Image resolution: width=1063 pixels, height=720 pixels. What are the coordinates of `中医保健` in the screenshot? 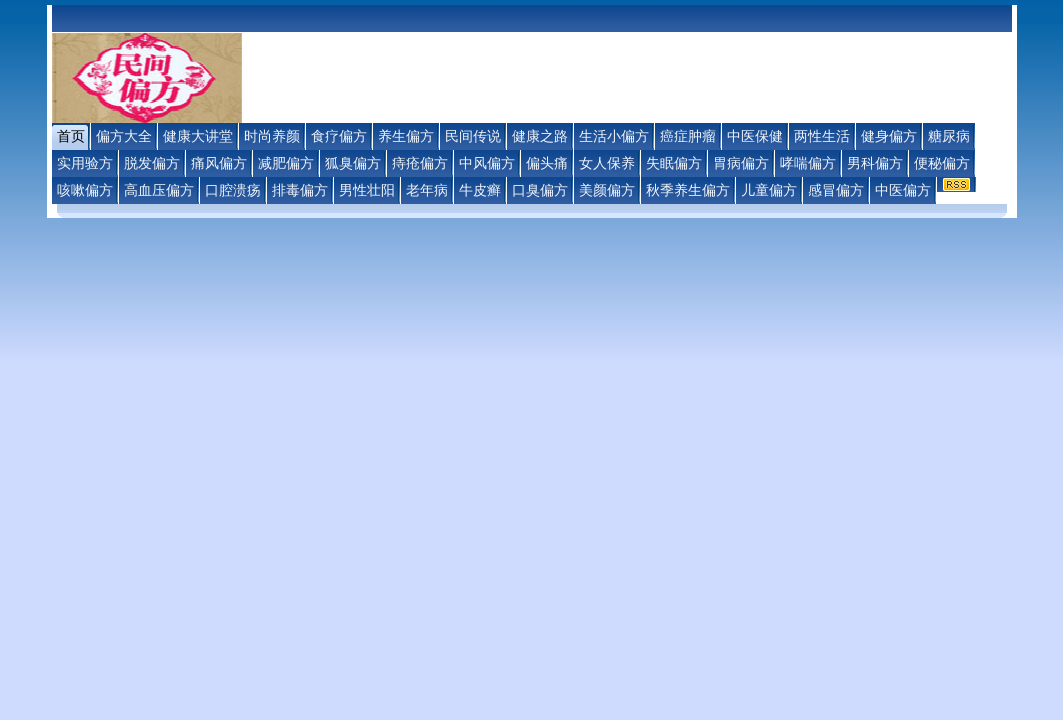 It's located at (755, 136).